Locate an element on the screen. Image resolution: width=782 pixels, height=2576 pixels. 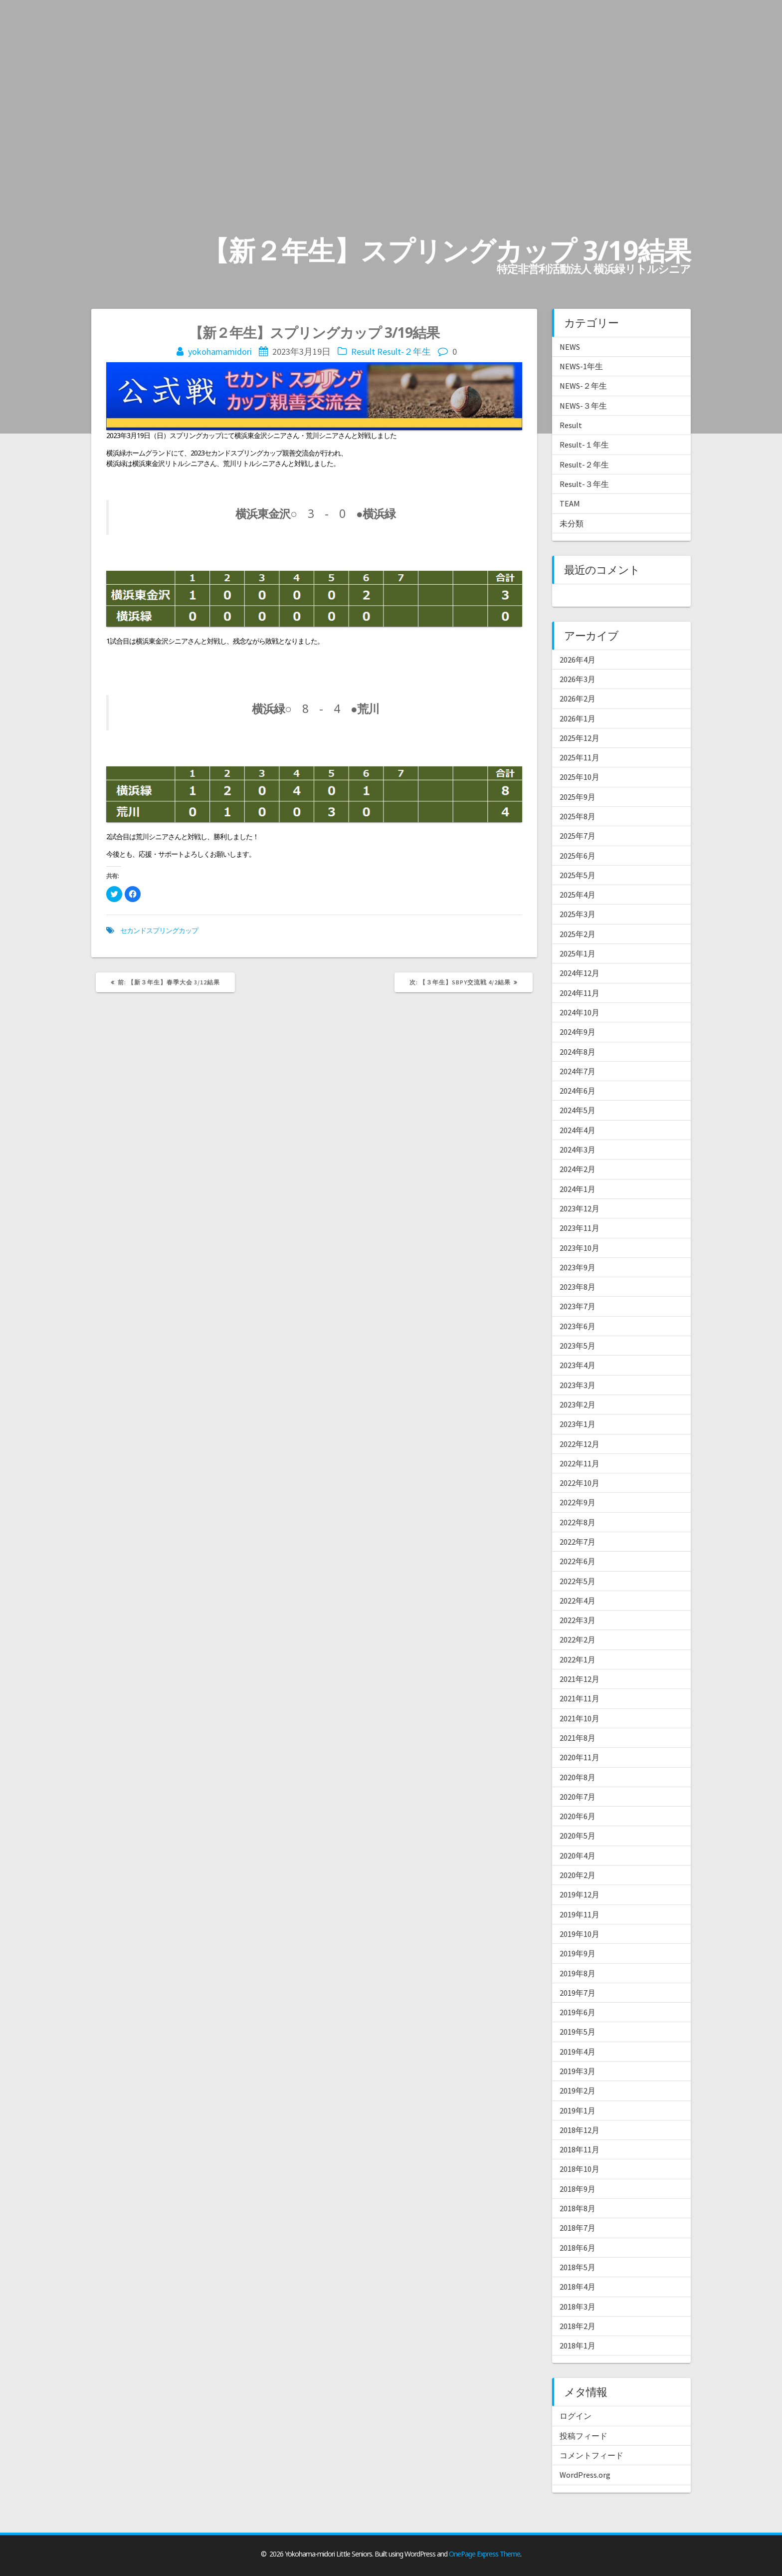
2019年10月 is located at coordinates (579, 1934).